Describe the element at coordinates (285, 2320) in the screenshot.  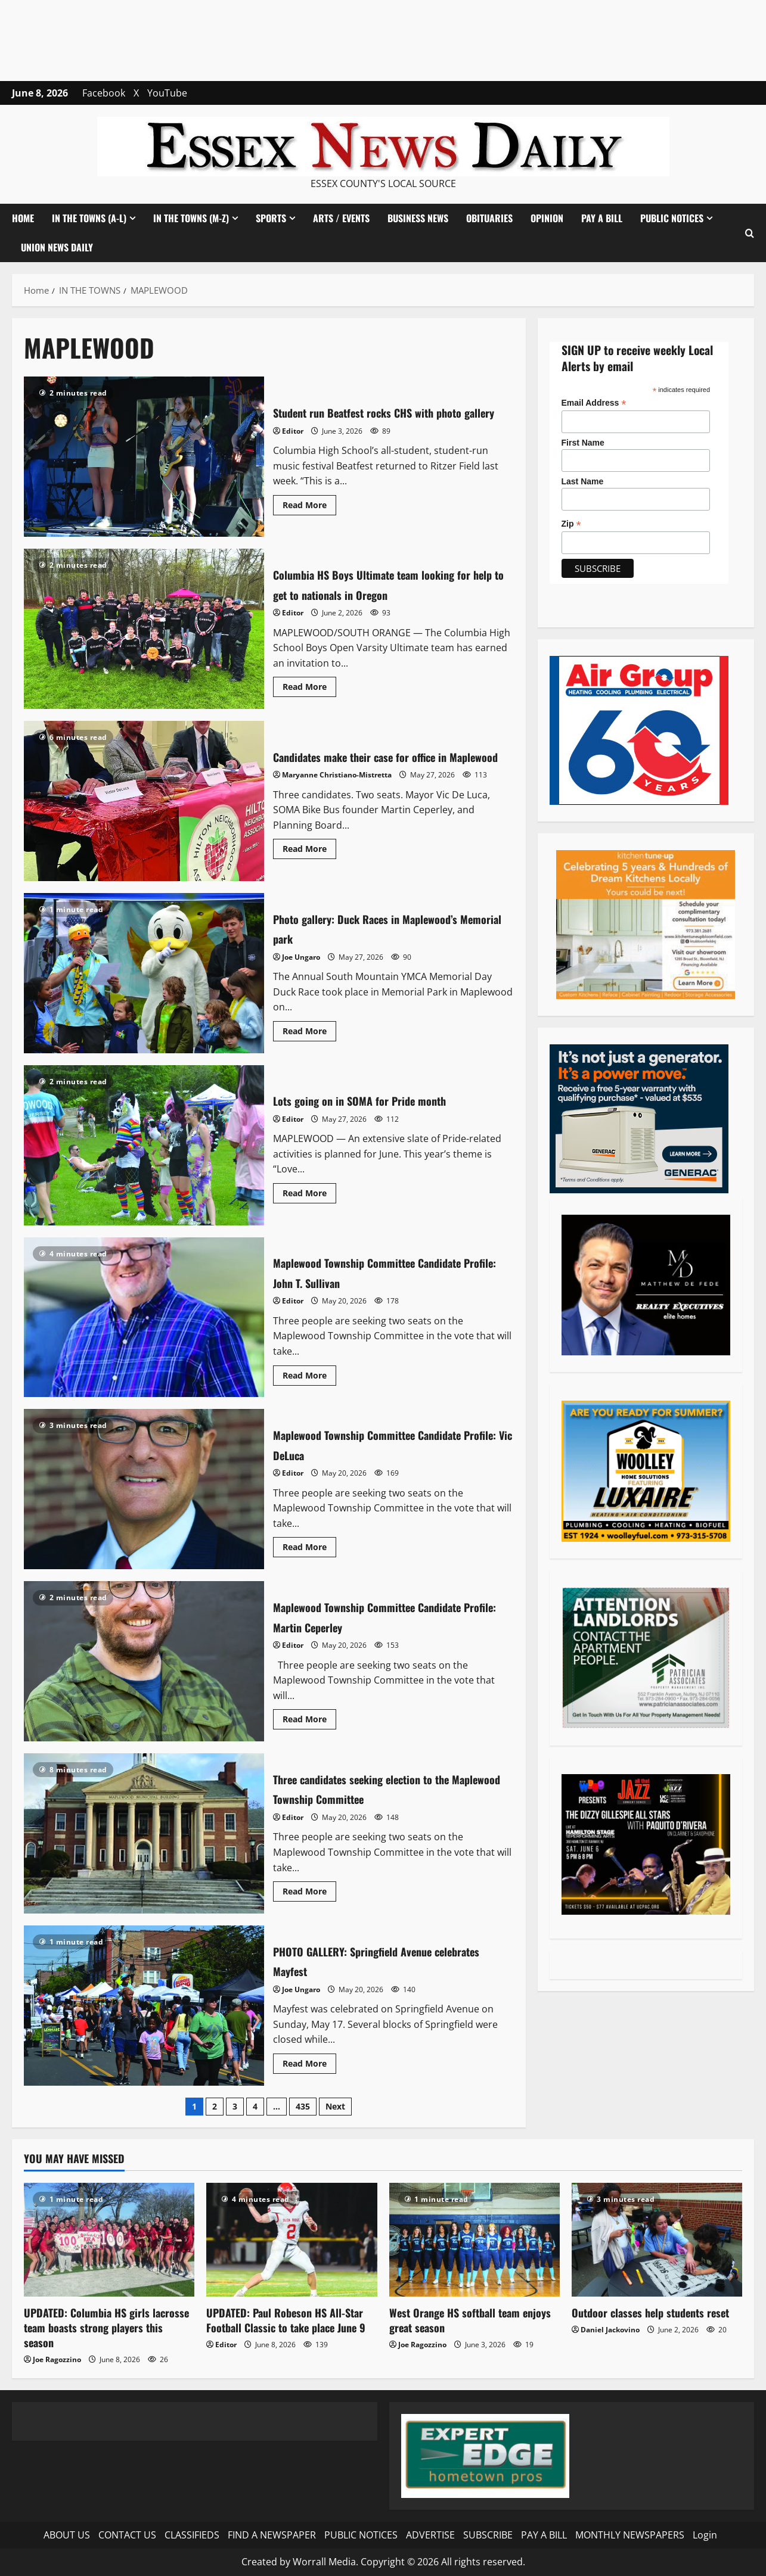
I see `UPDATED: Paul Robeson HS All-Star Football Classic to take place June 9` at that location.